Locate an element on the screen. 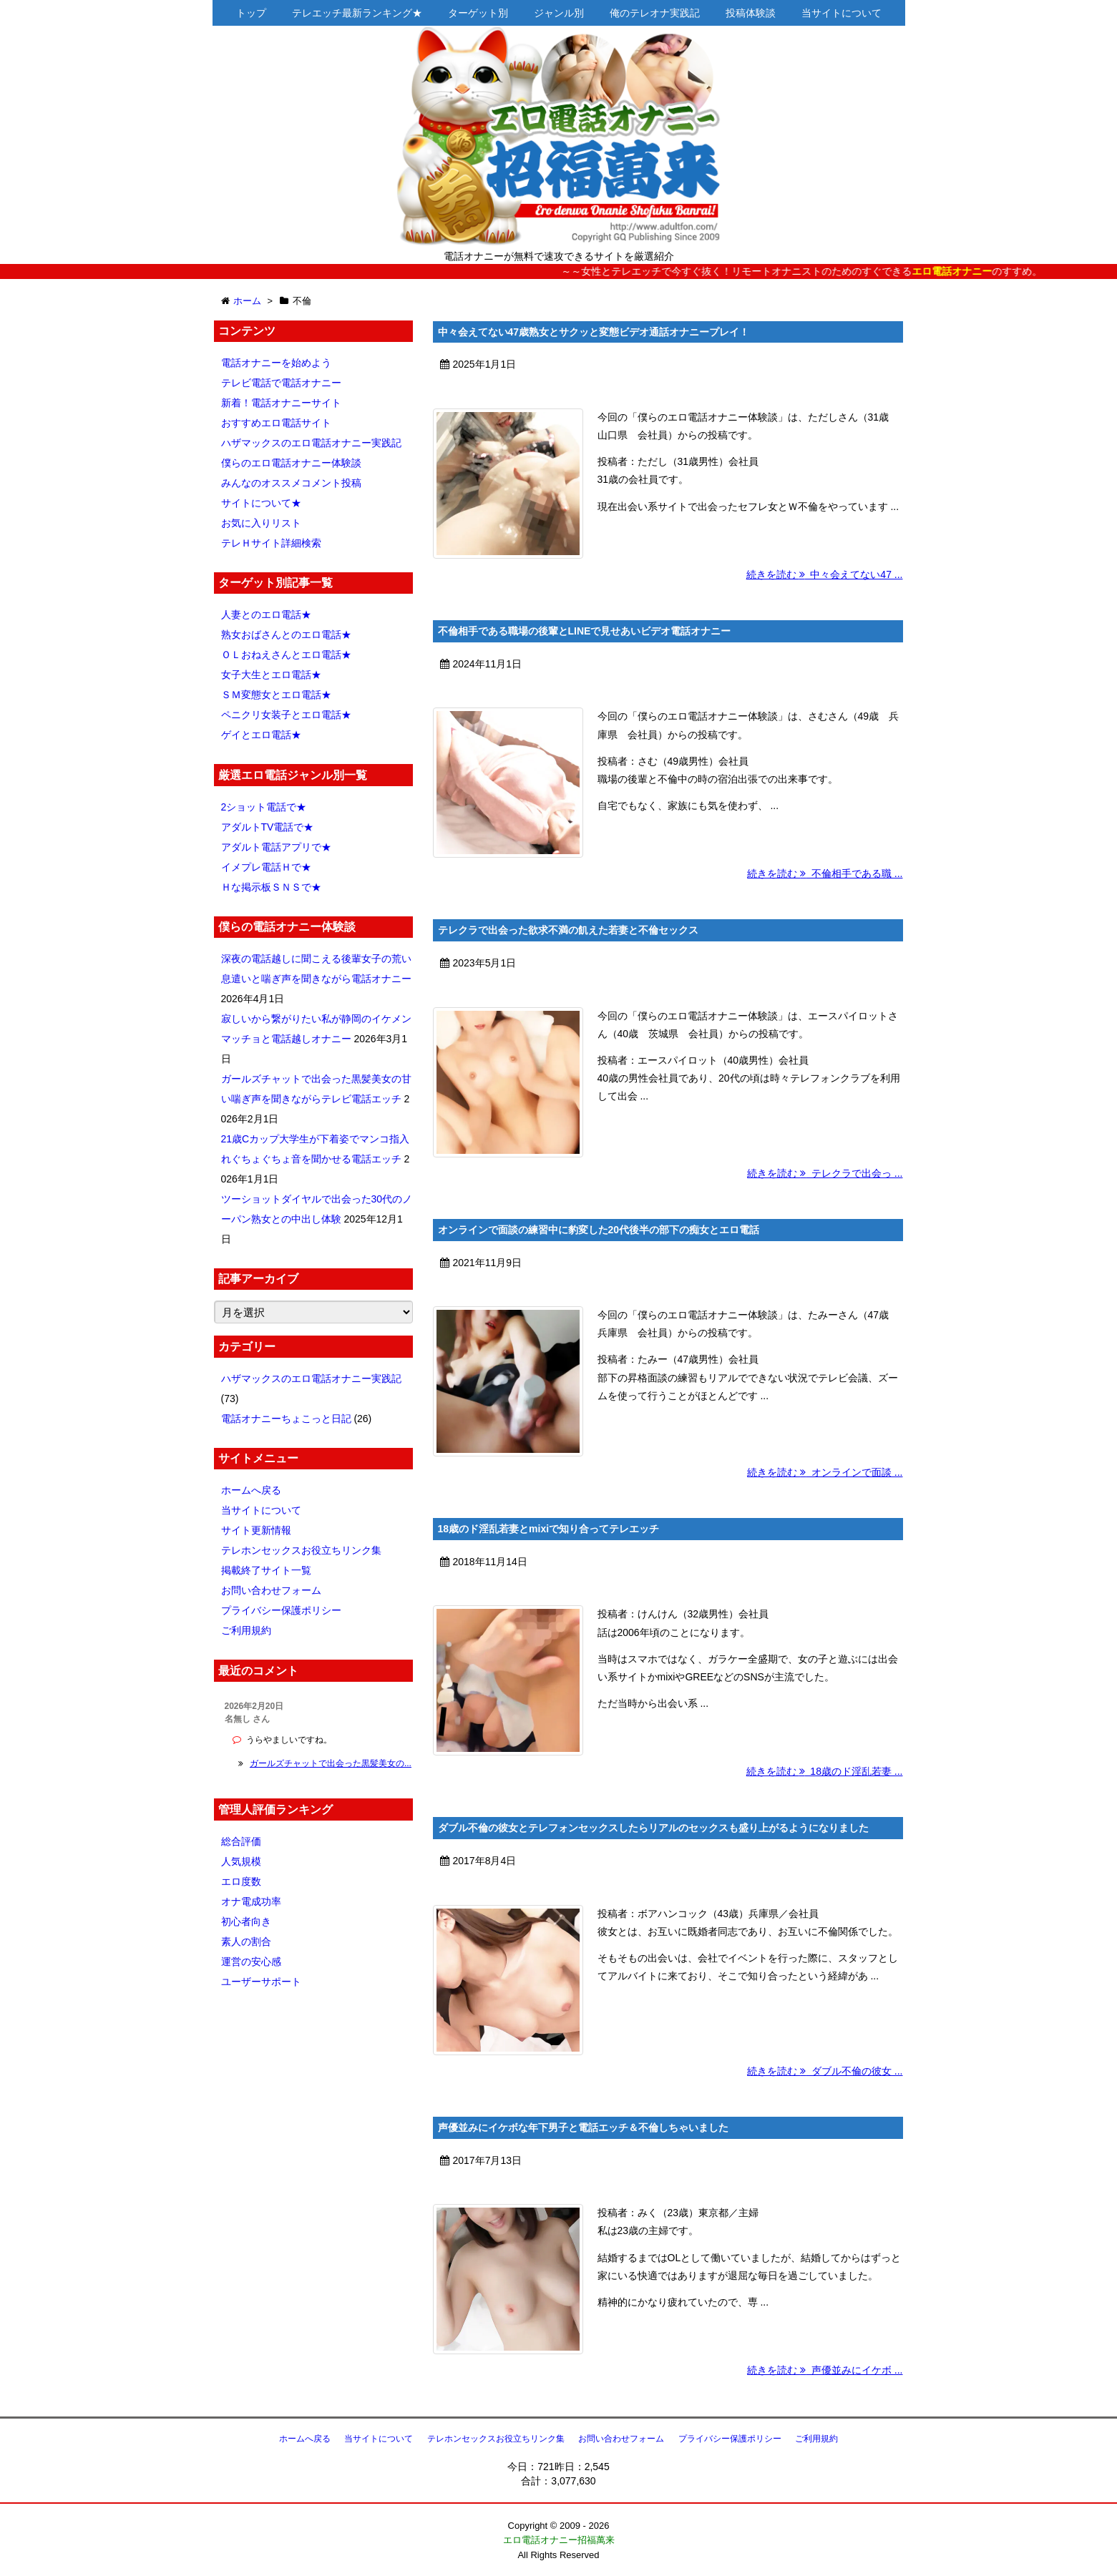 The height and width of the screenshot is (2576, 1117). 続きを読む ダブル不倫の彼女 ... is located at coordinates (824, 2071).